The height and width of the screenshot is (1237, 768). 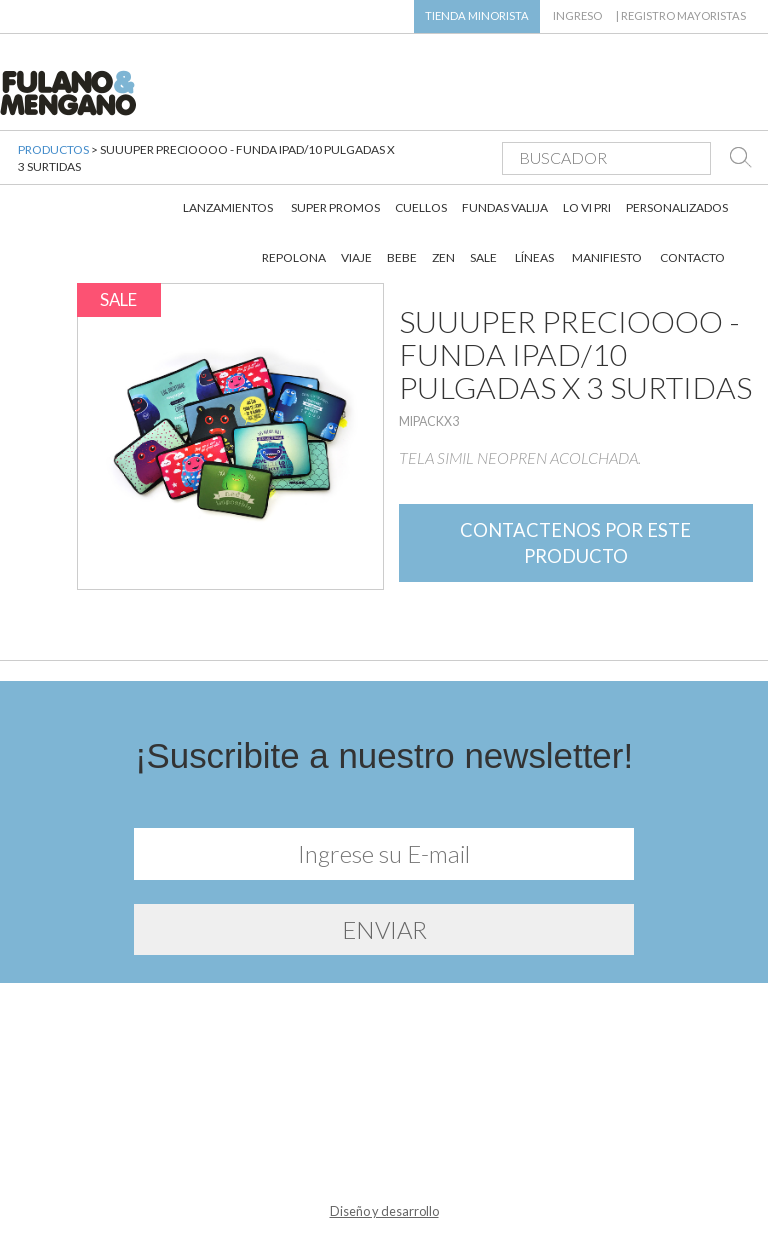 What do you see at coordinates (534, 199) in the screenshot?
I see `LÍNEAS` at bounding box center [534, 199].